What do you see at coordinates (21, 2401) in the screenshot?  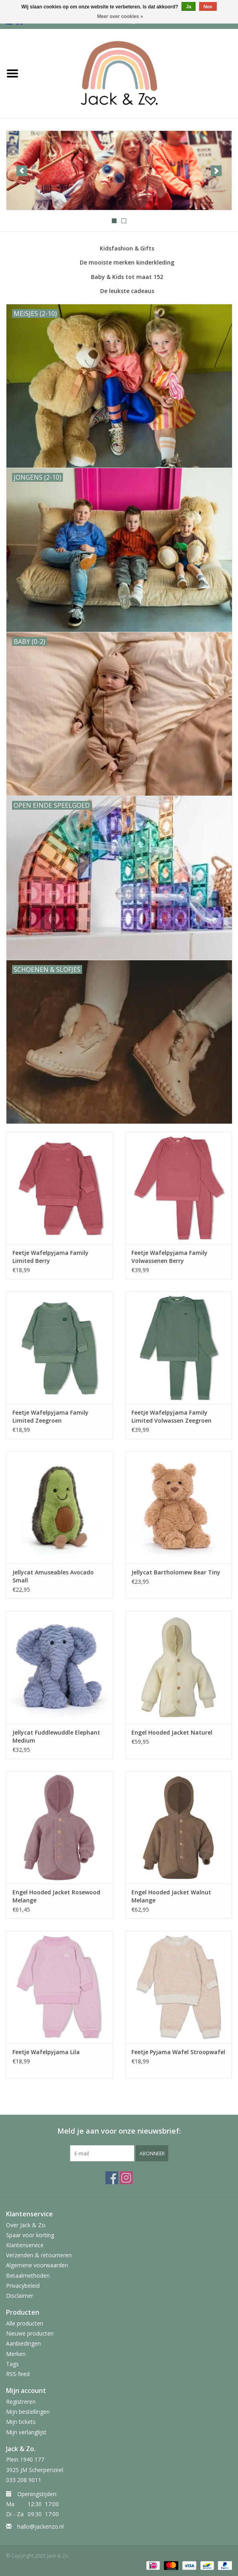 I see `Registreren` at bounding box center [21, 2401].